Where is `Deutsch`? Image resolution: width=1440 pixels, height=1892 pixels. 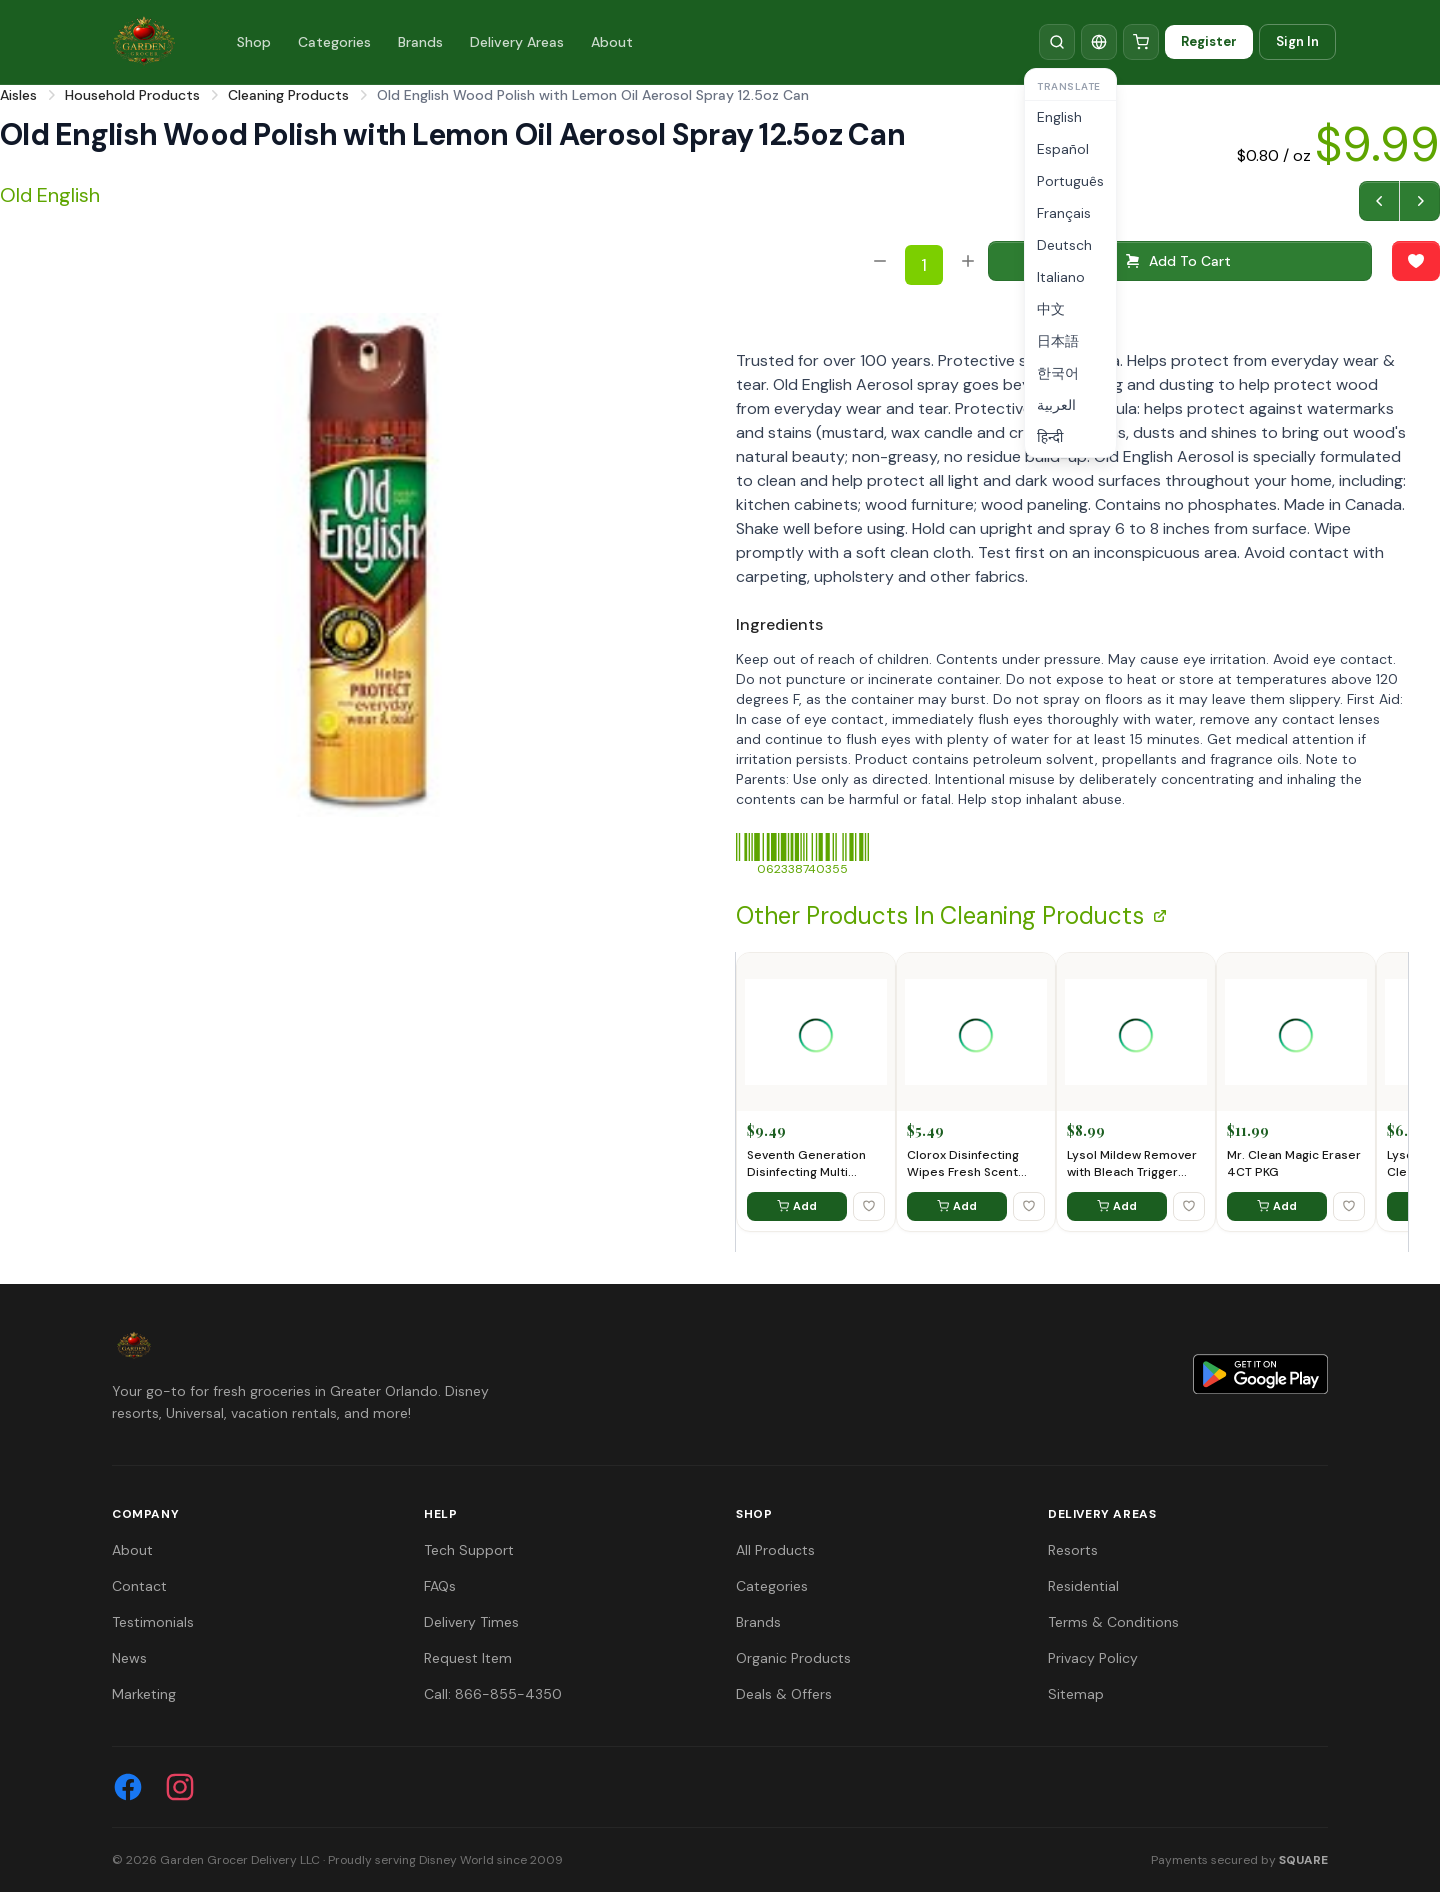
Deutsch is located at coordinates (1064, 245).